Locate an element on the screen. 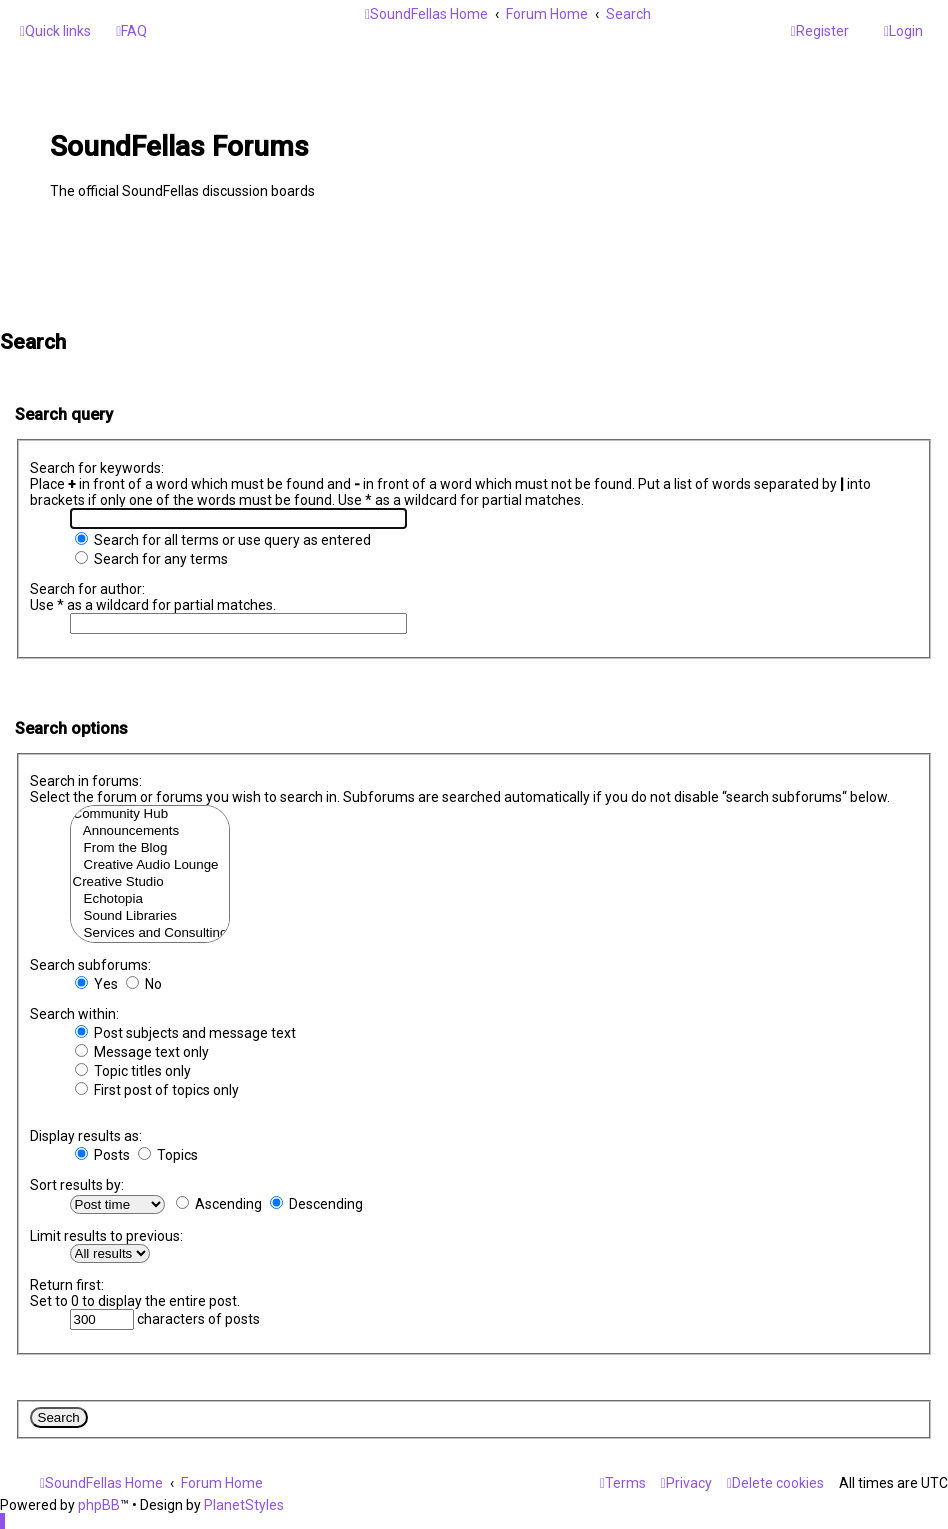 This screenshot has height=1529, width=948. From the Blog is located at coordinates (150, 848).